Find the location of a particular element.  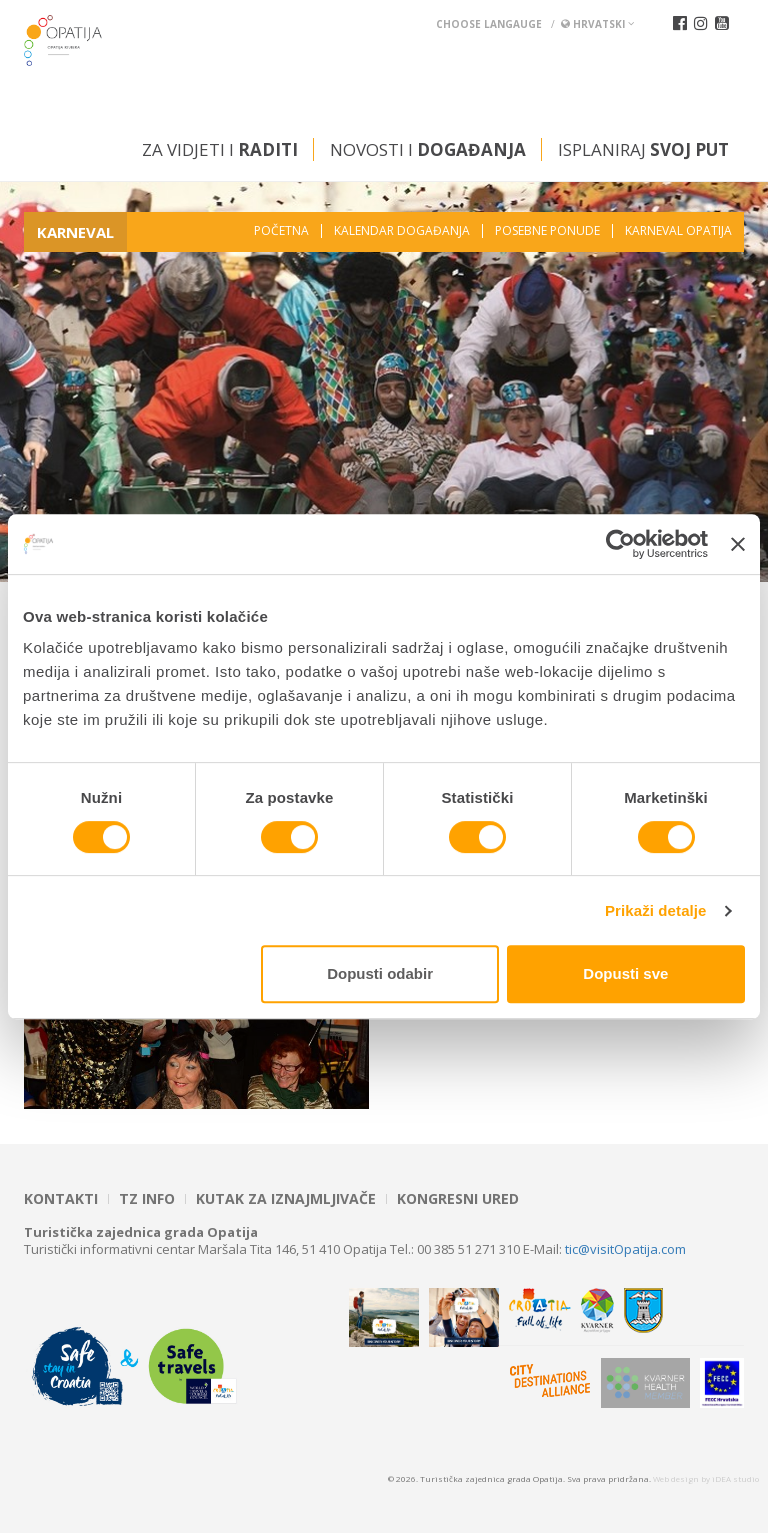

Za vidjeti i is located at coordinates (220, 149).